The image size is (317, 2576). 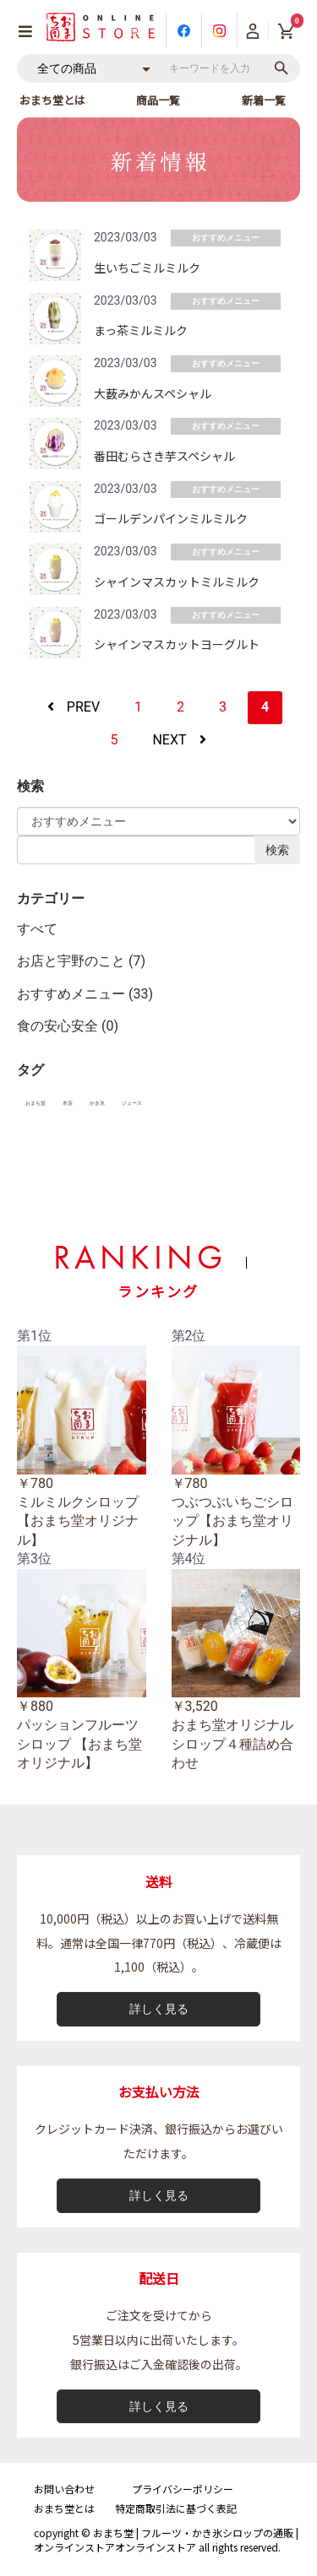 I want to click on おまち堂とは, so click(x=52, y=100).